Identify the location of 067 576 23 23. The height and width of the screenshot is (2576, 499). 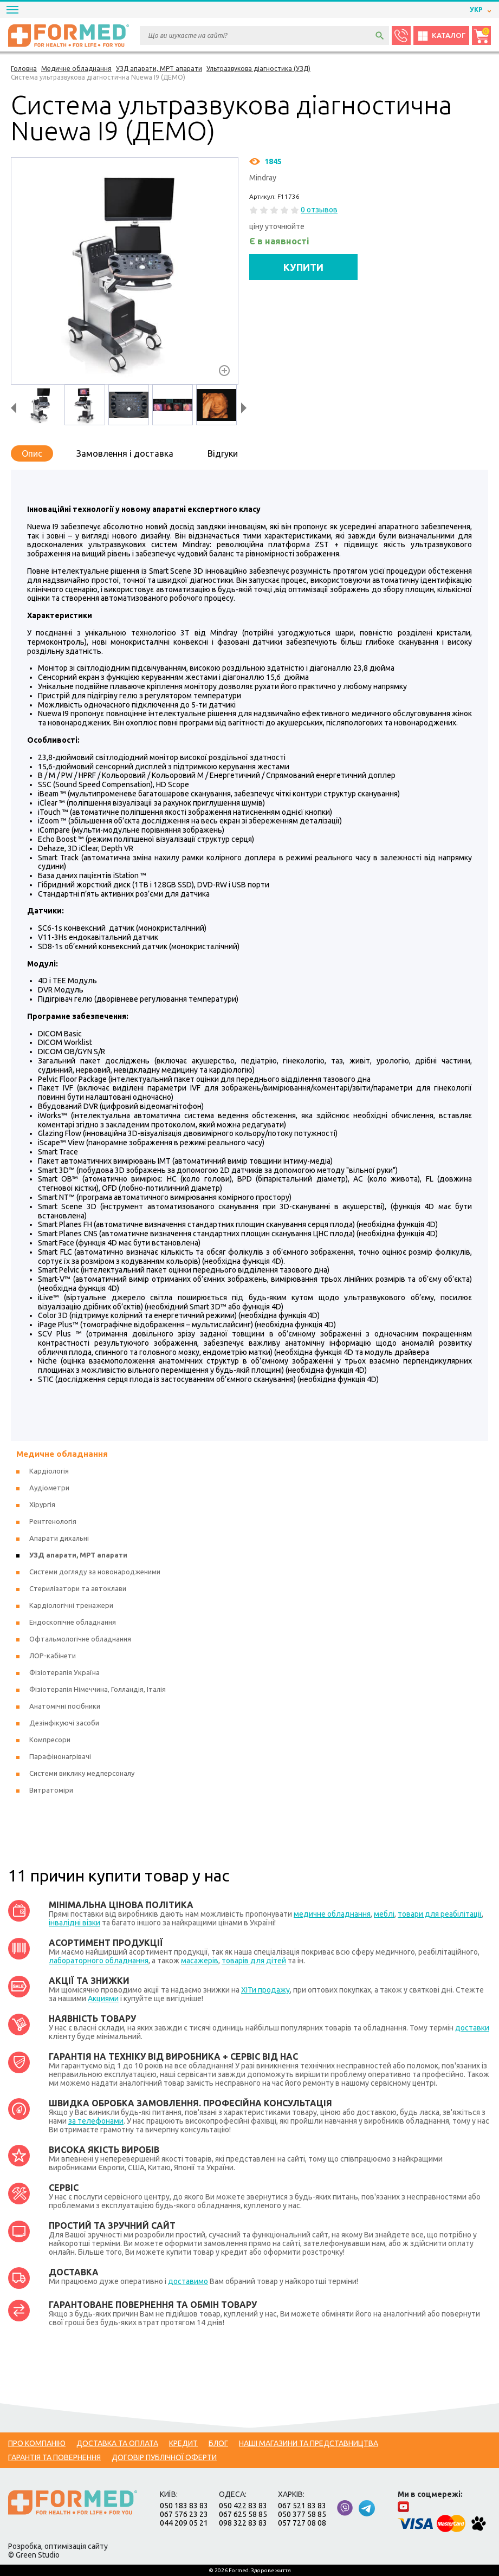
(184, 2514).